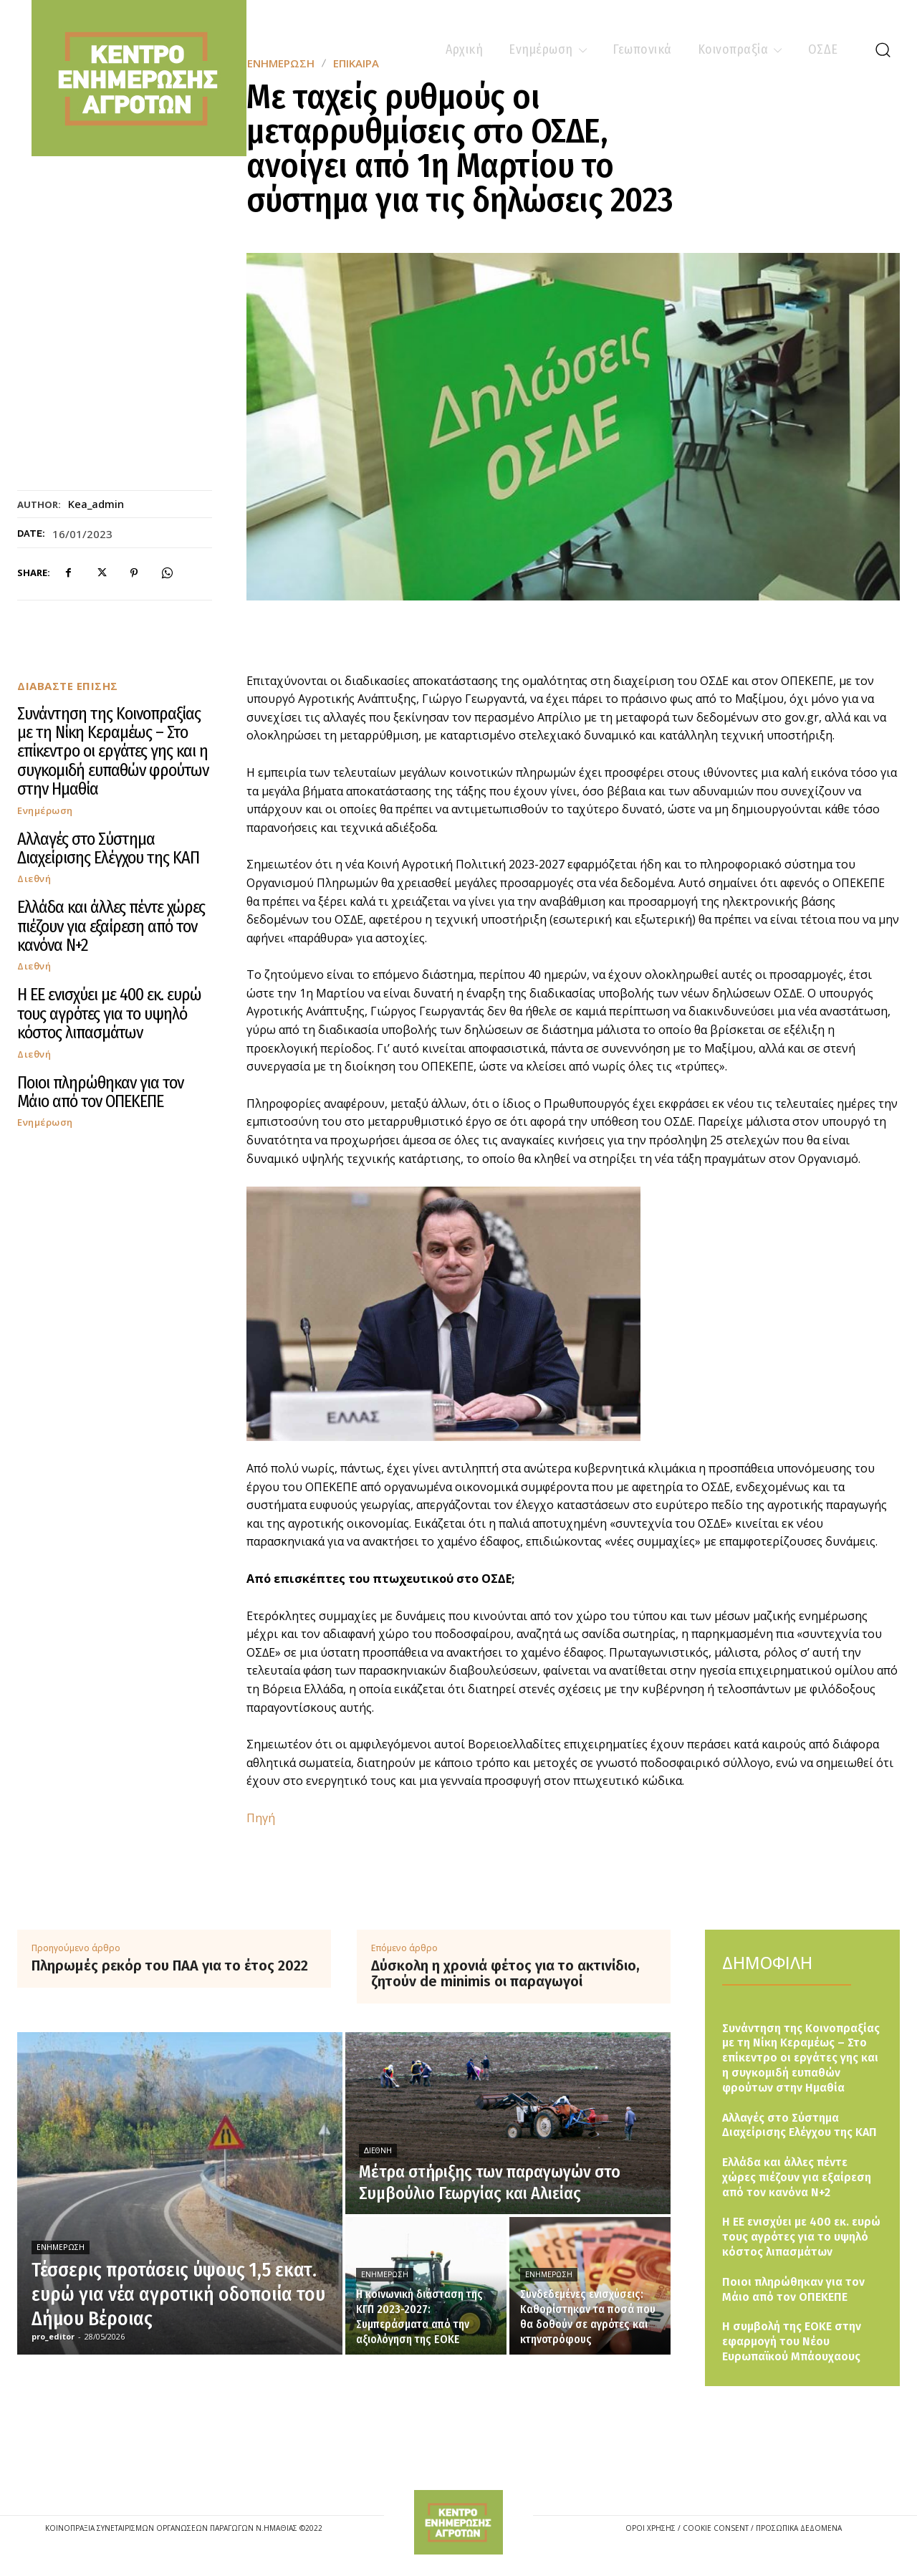 This screenshot has width=917, height=2576. Describe the element at coordinates (108, 848) in the screenshot. I see `Αλλαγές στο Σύστημα Διαχείρισης Ελέγχου της ΚΑΠ` at that location.